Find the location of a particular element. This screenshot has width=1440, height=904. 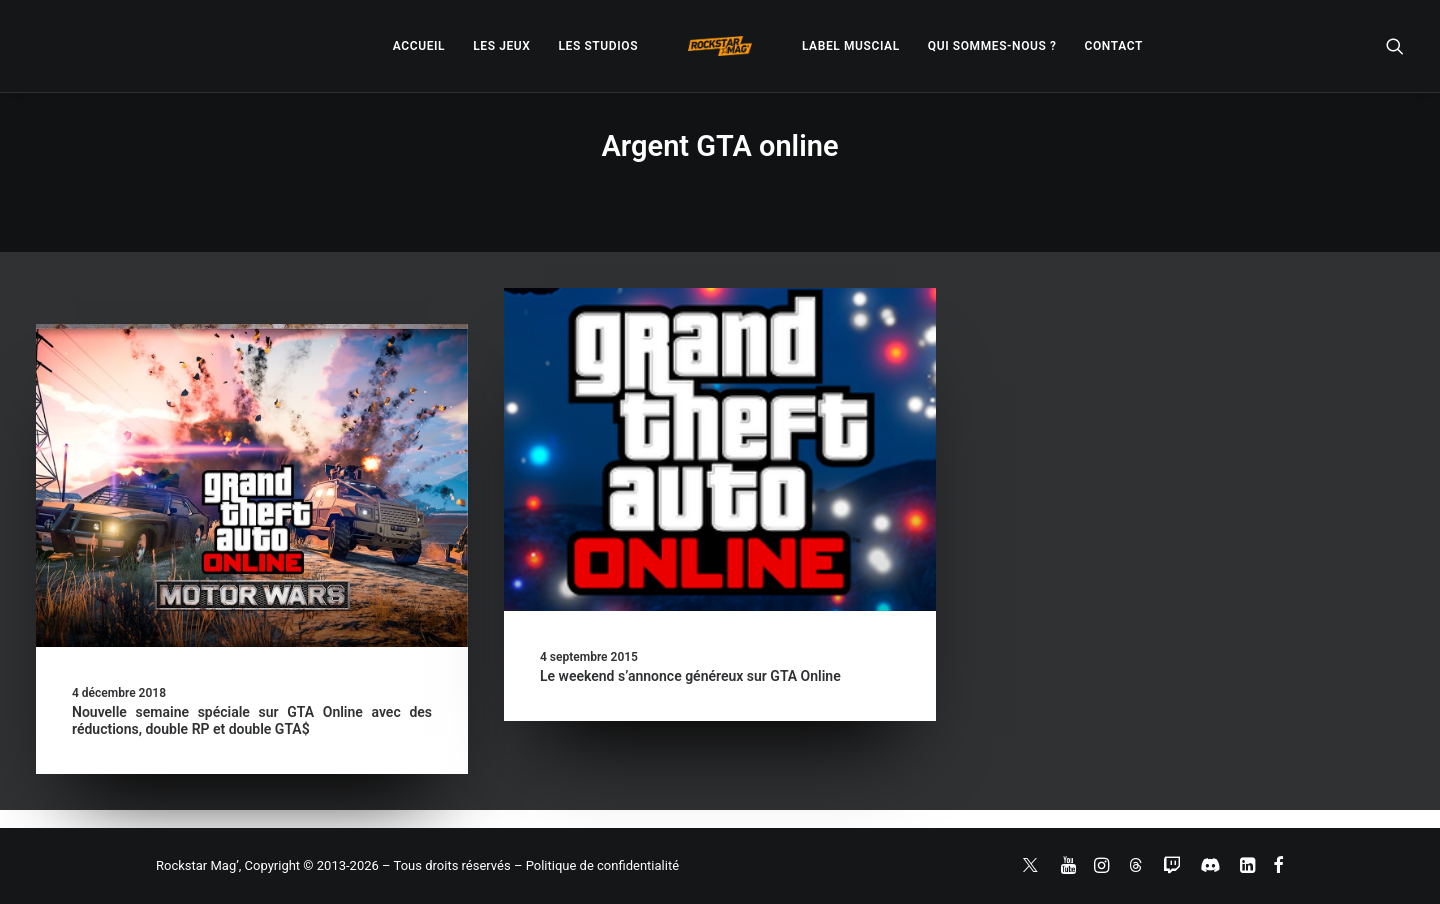

ACCUEIL is located at coordinates (419, 46).